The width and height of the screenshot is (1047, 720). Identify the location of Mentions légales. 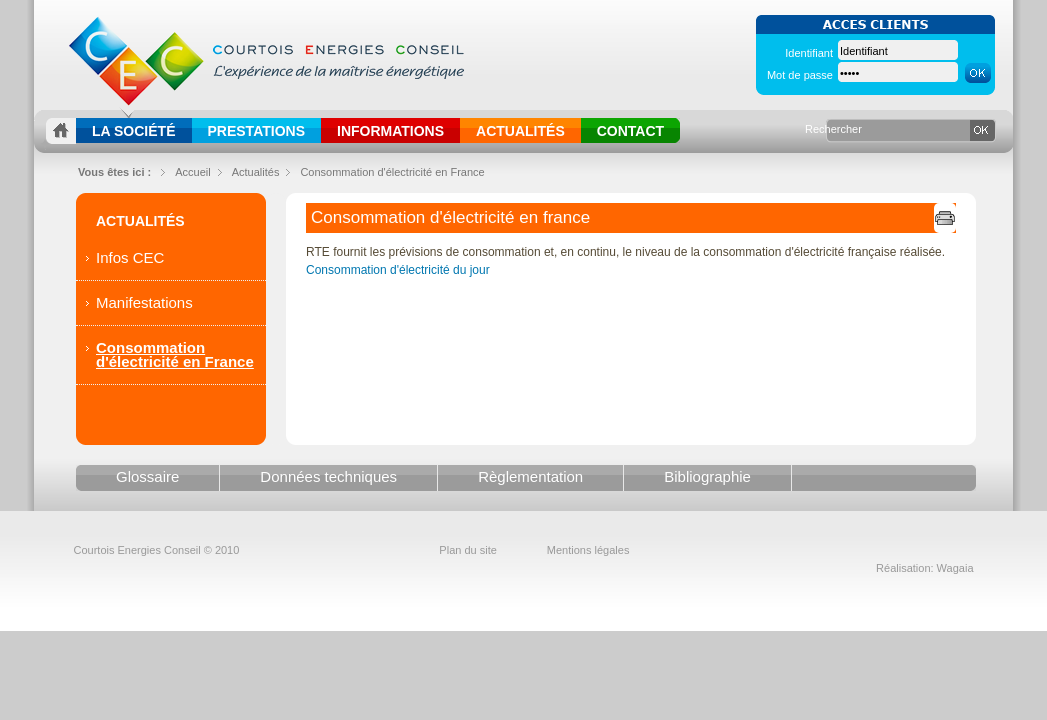
(588, 550).